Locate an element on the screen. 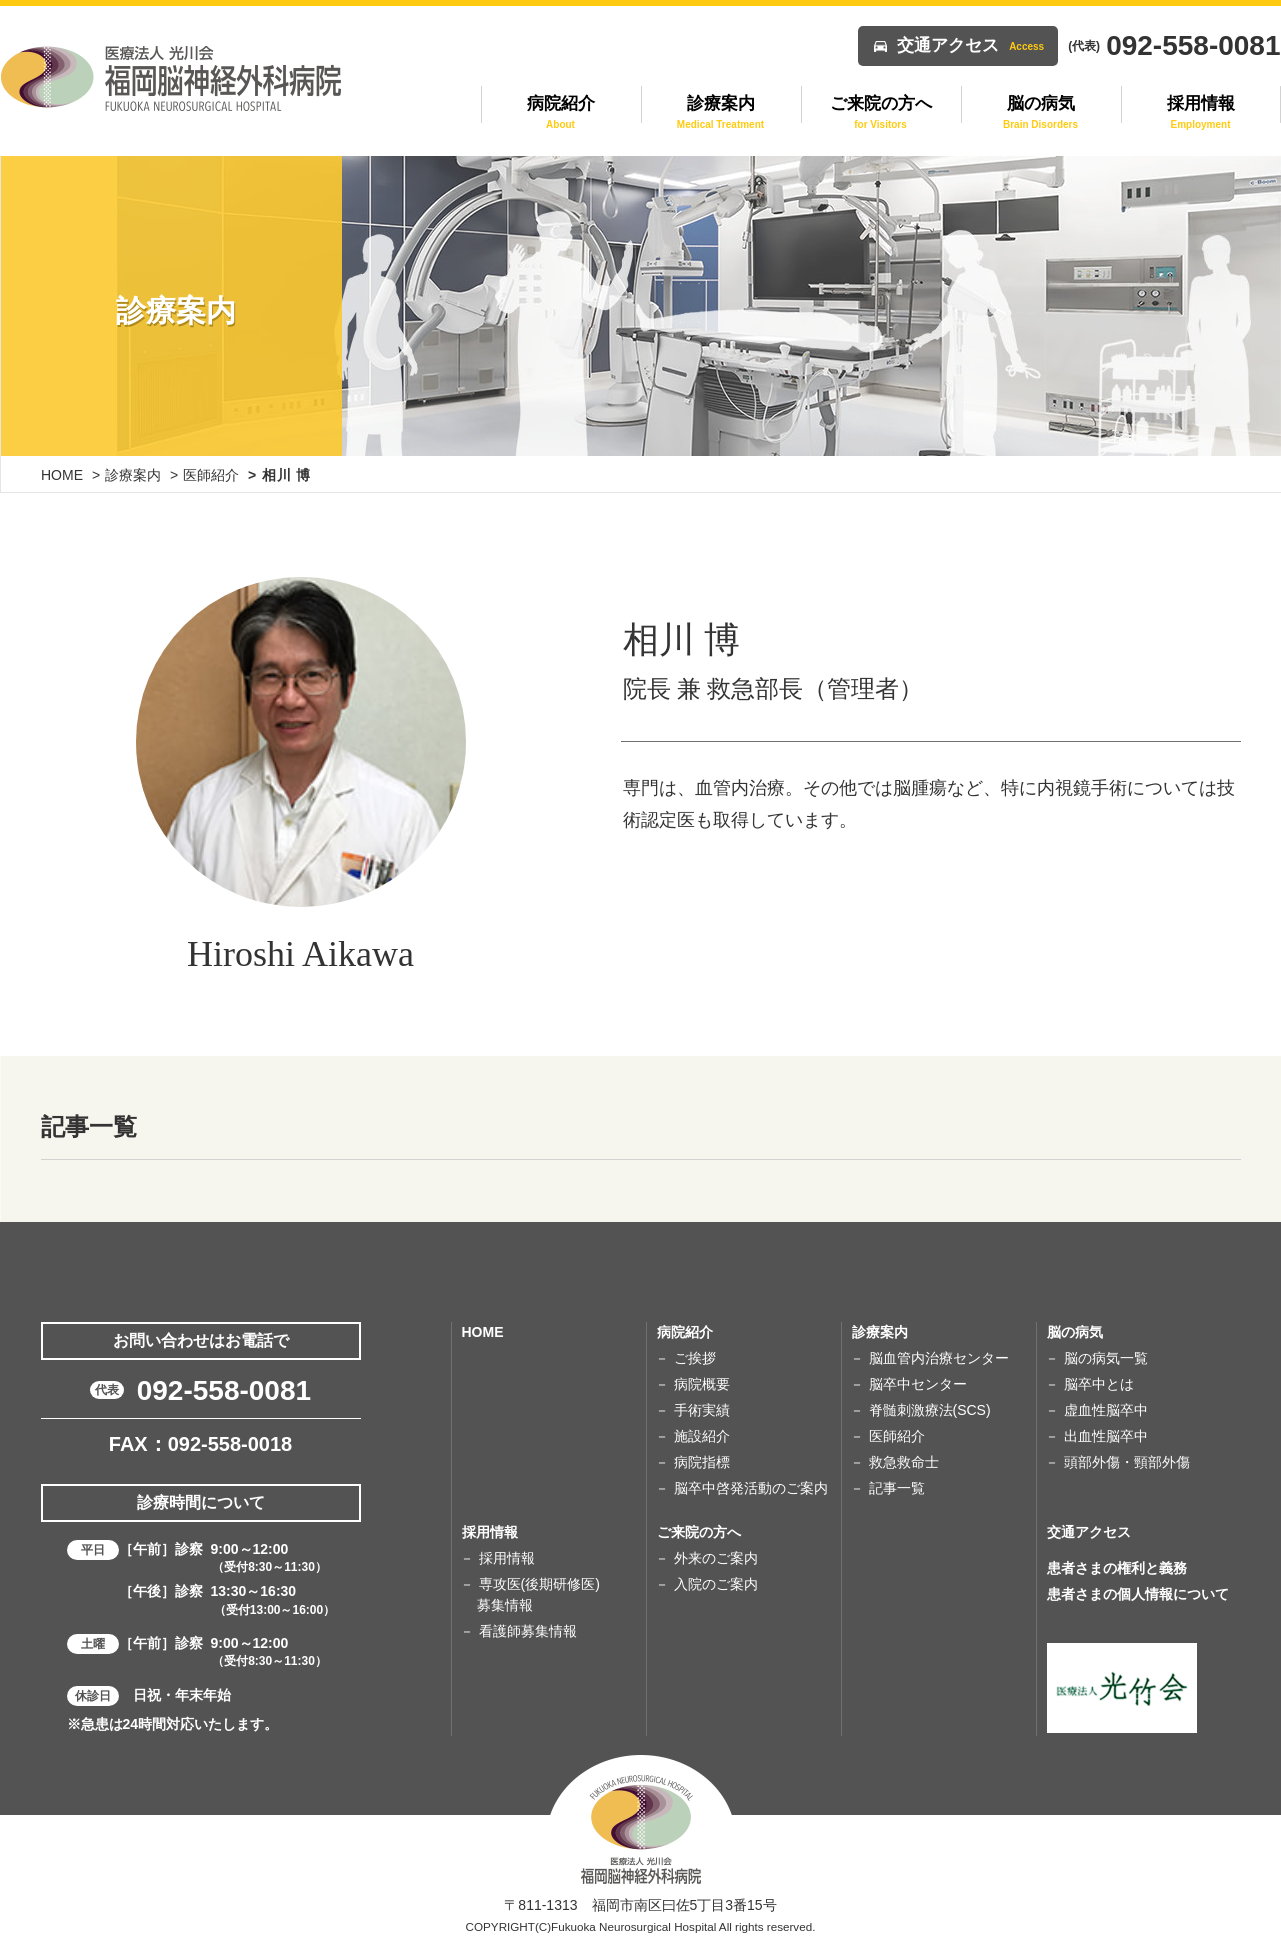 This screenshot has height=1942, width=1281. 脳の病気一覧 is located at coordinates (1106, 1358).